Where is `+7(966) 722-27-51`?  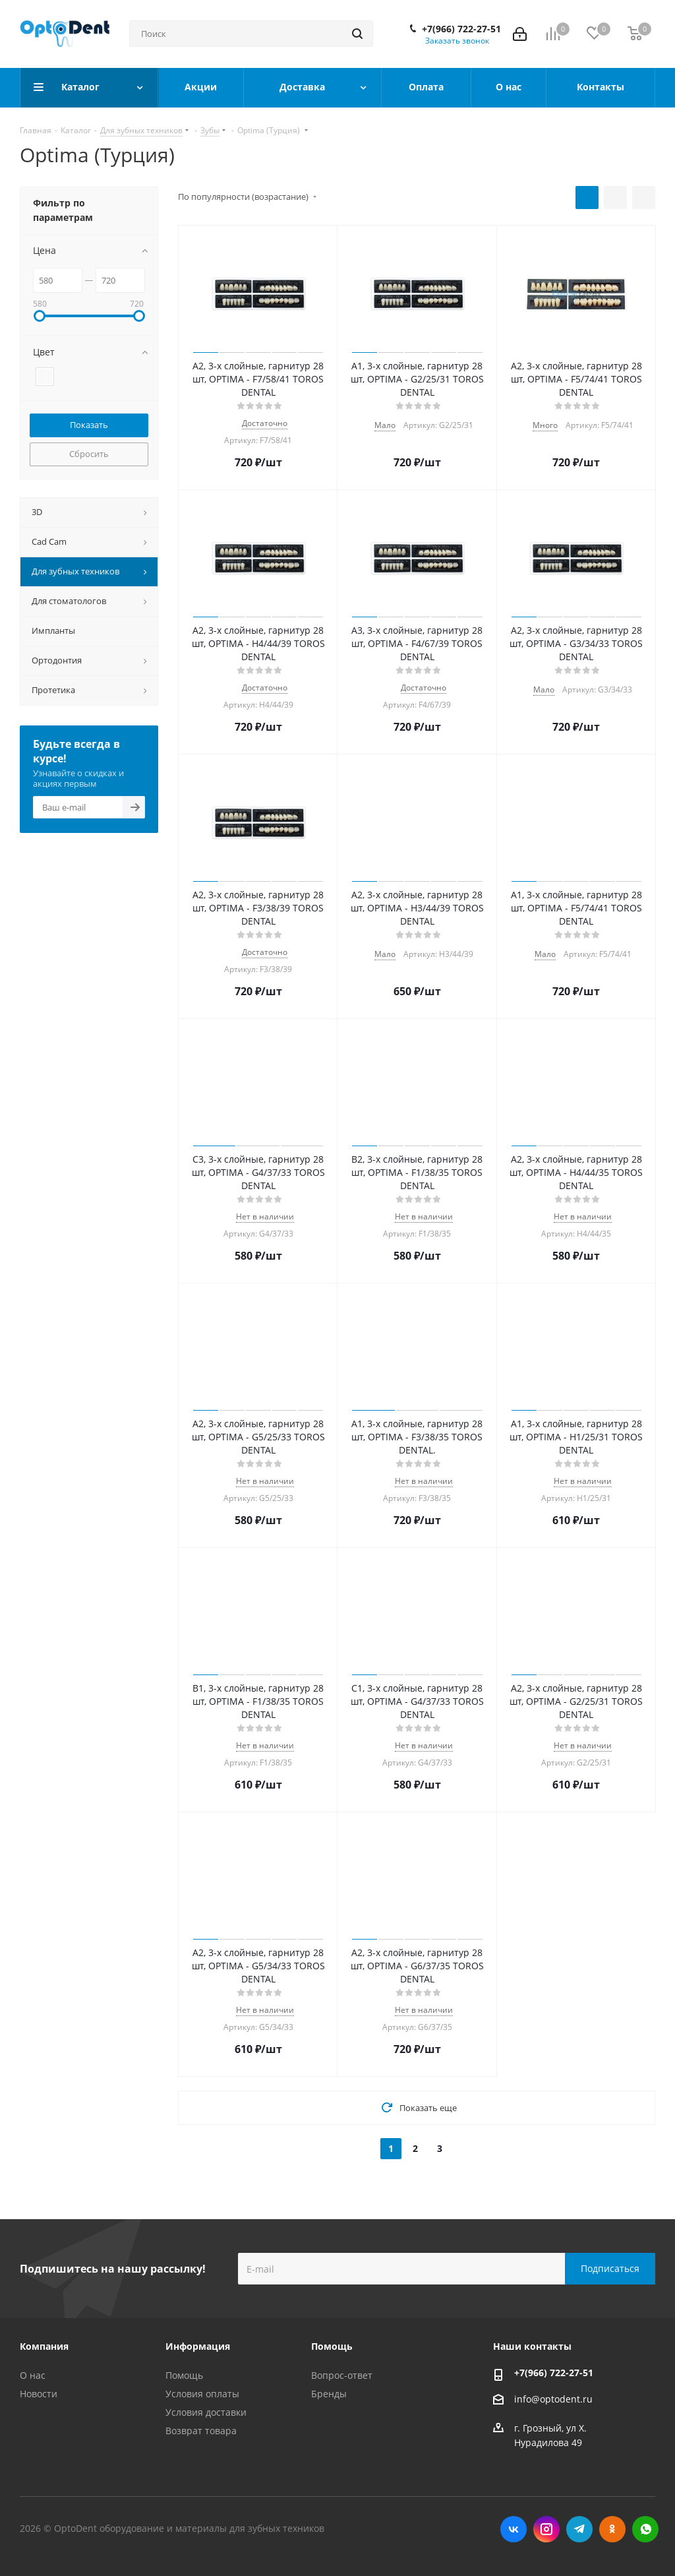 +7(966) 722-27-51 is located at coordinates (461, 29).